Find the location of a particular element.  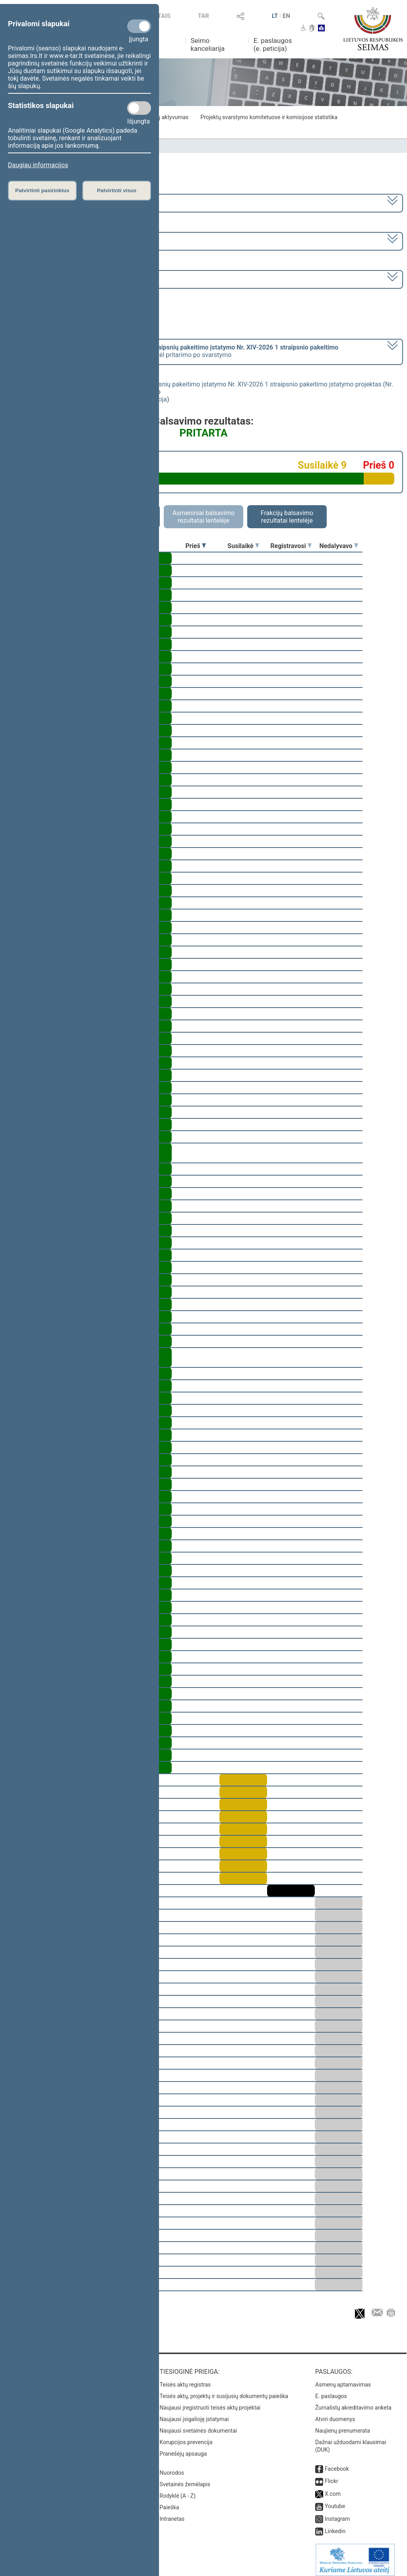

Pranešėjų apsauga is located at coordinates (183, 2448).